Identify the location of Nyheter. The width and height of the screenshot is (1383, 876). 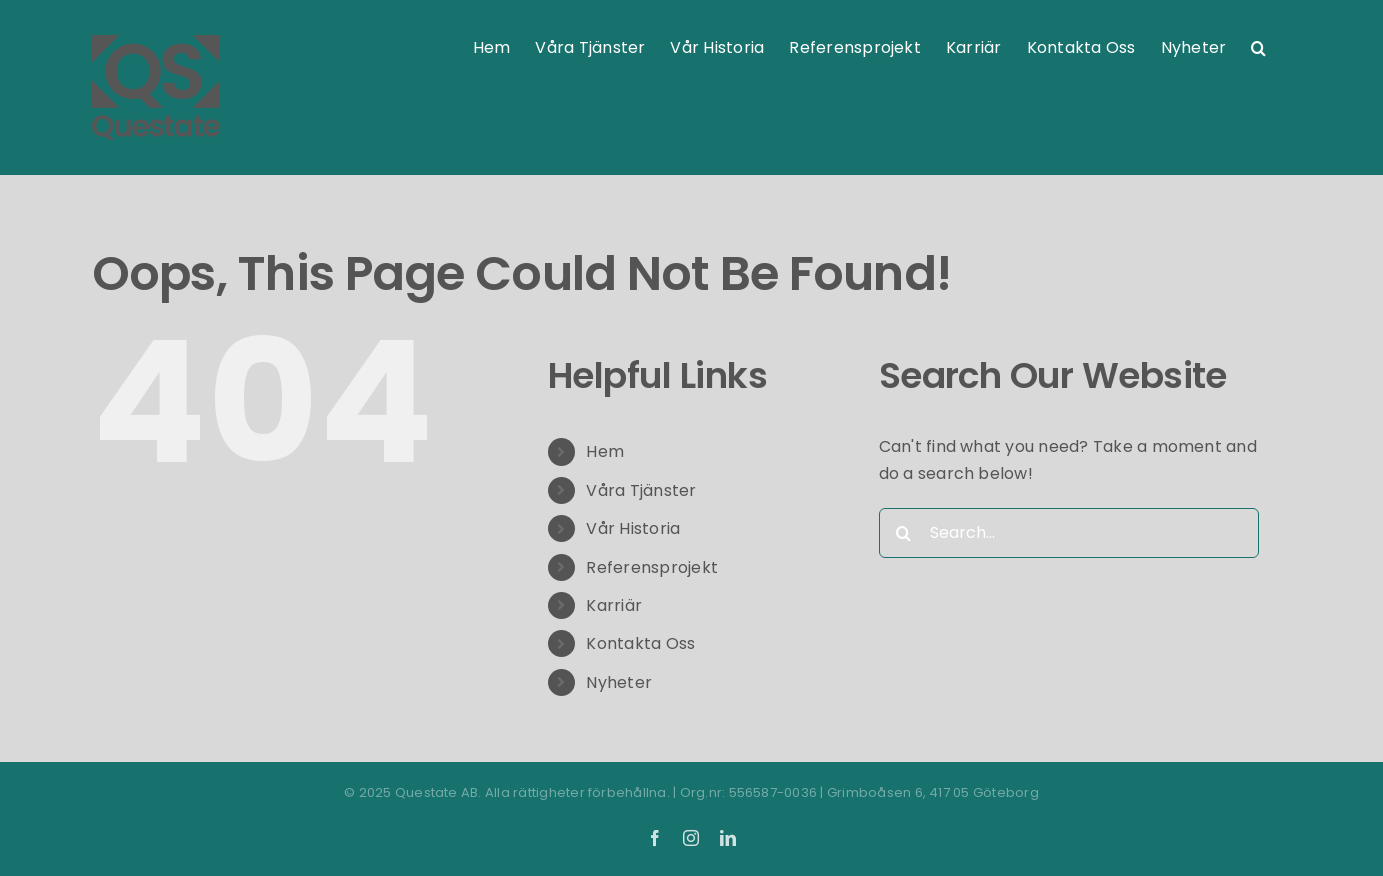
(619, 682).